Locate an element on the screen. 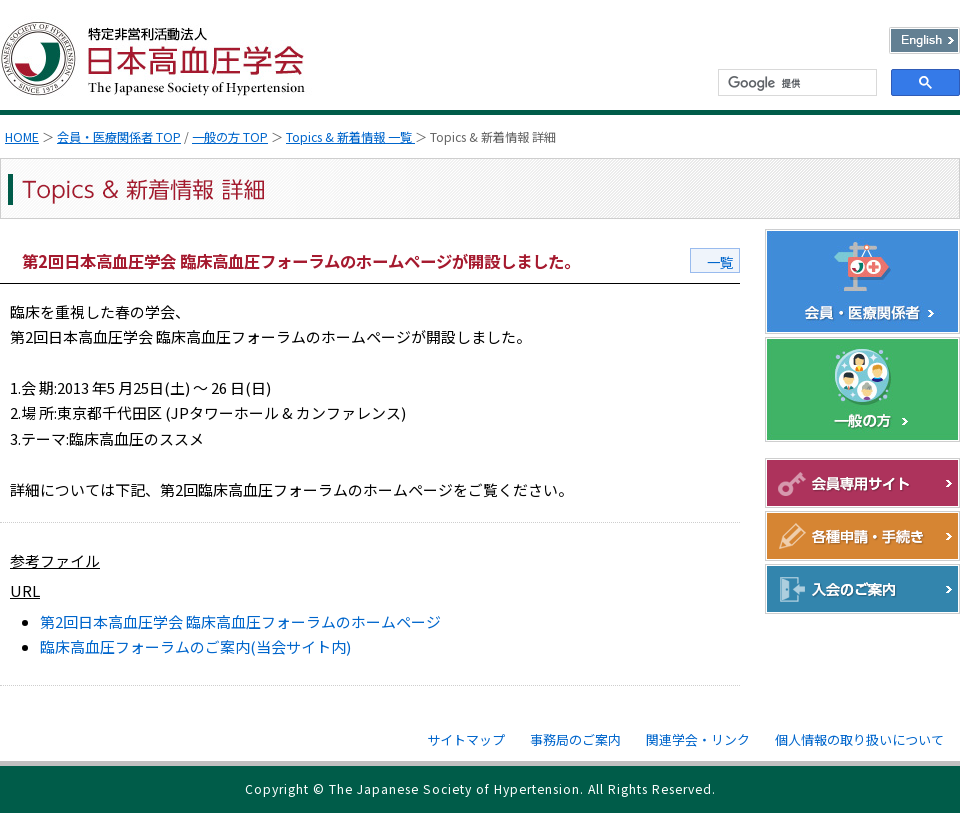 The image size is (960, 813). HOME is located at coordinates (22, 137).